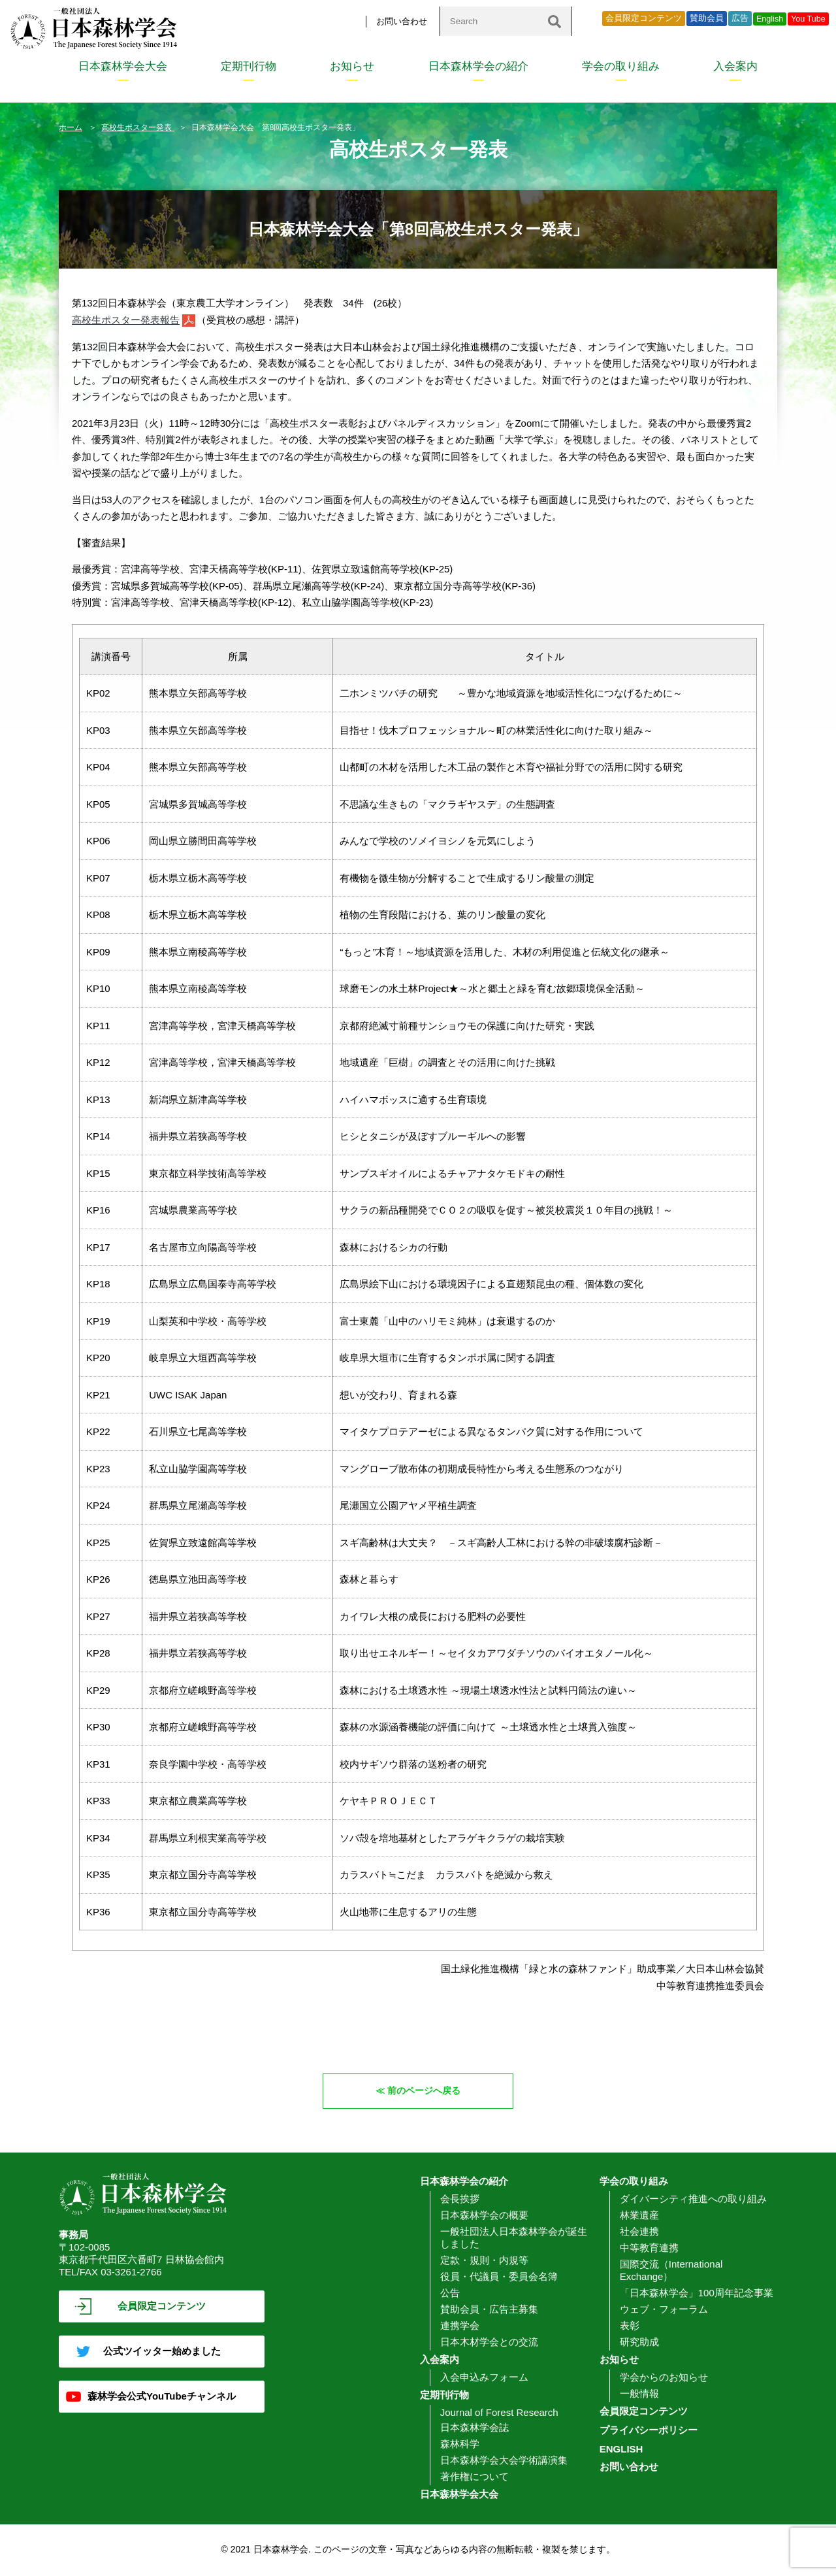 The width and height of the screenshot is (836, 2576). Describe the element at coordinates (707, 18) in the screenshot. I see `賛助会員` at that location.